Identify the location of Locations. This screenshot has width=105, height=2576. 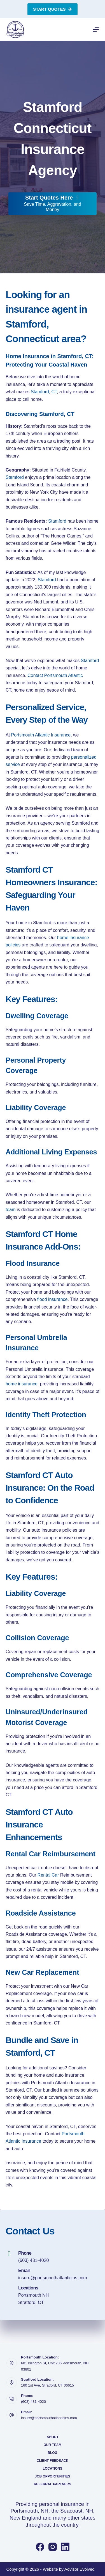
(52, 2468).